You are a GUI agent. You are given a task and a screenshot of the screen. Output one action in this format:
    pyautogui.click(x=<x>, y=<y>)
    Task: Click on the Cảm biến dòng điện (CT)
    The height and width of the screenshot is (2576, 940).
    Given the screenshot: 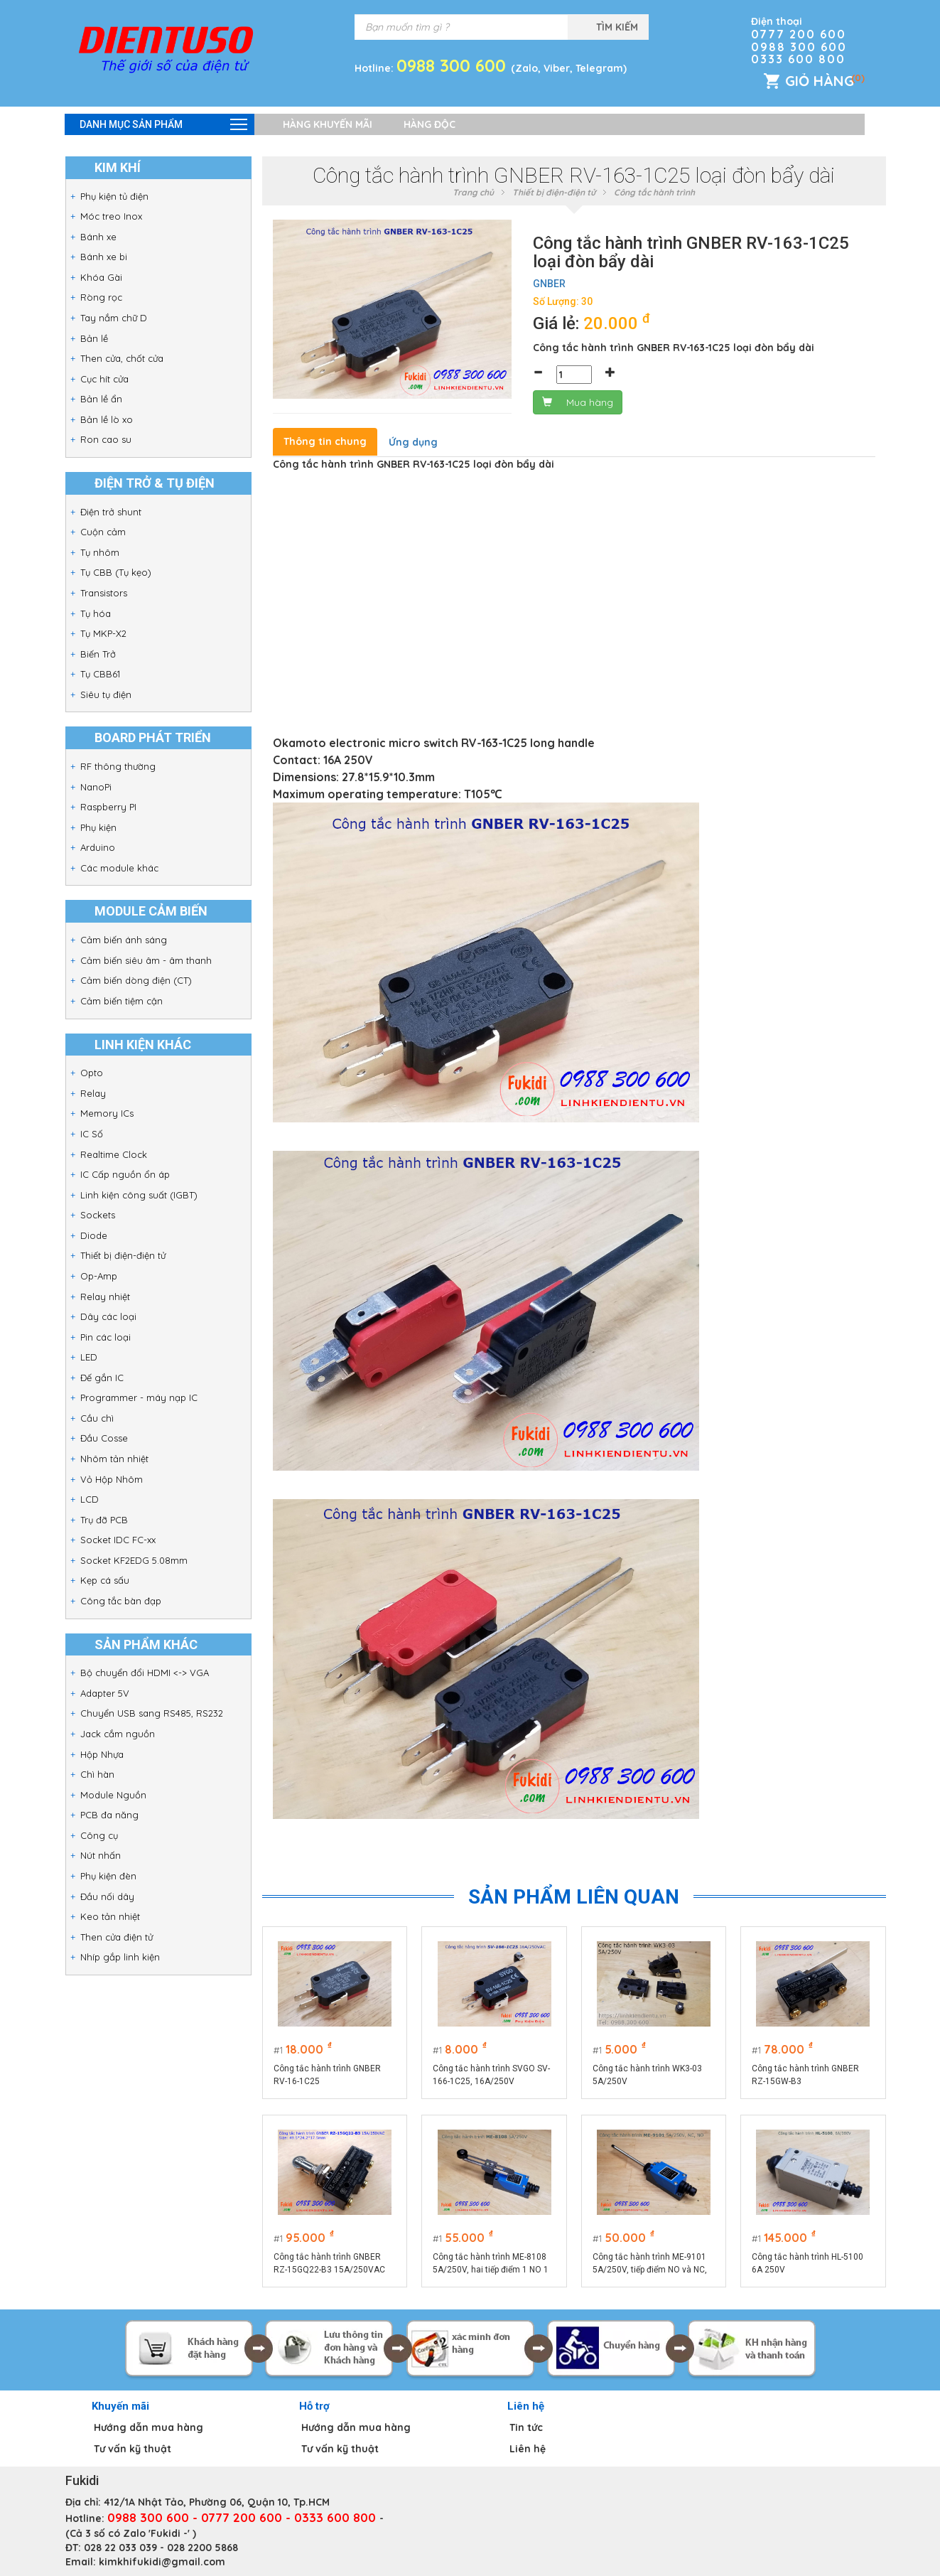 What is the action you would take?
    pyautogui.click(x=136, y=980)
    